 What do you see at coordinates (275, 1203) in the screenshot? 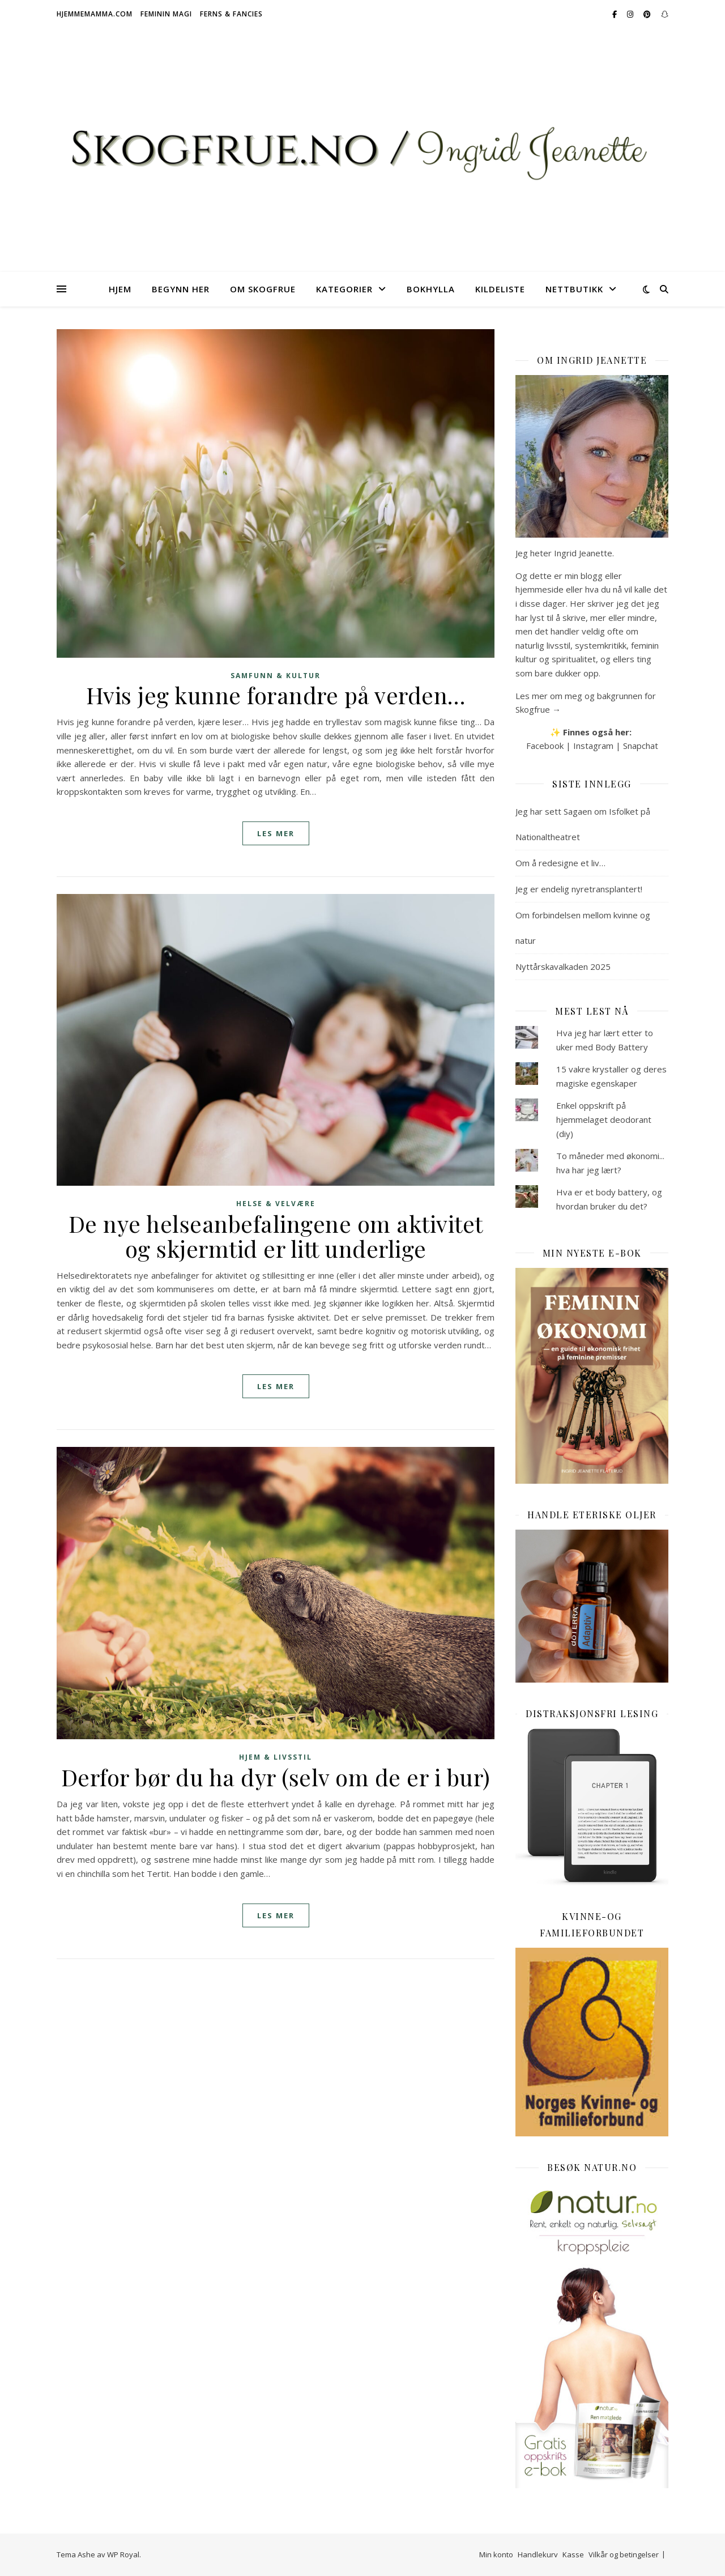
I see `Helse & velvære` at bounding box center [275, 1203].